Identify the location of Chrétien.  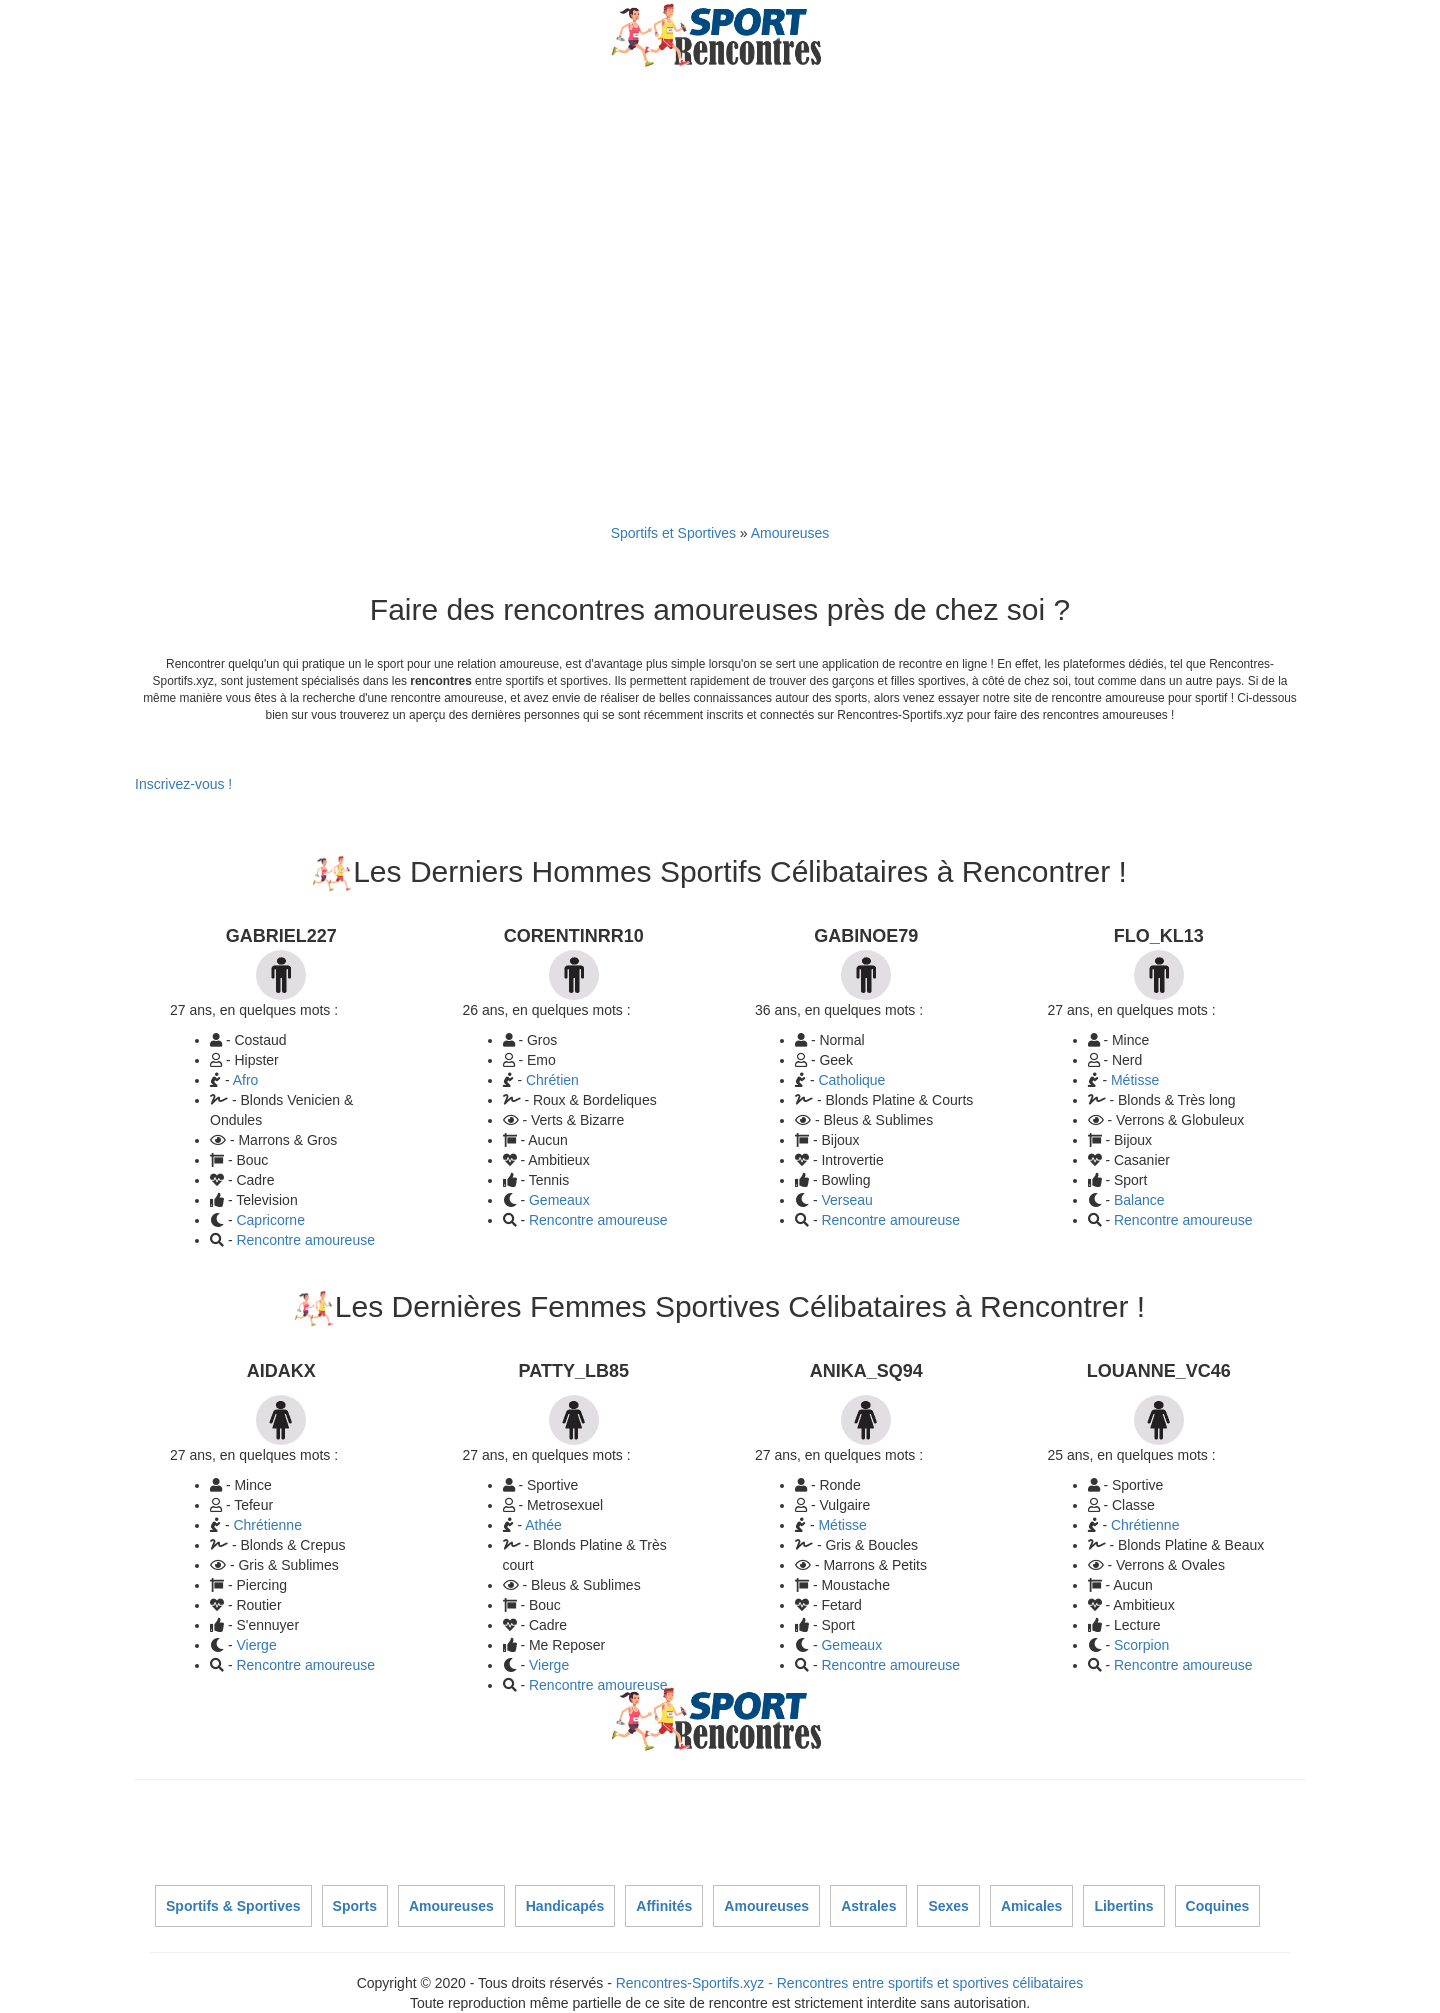
(552, 1080).